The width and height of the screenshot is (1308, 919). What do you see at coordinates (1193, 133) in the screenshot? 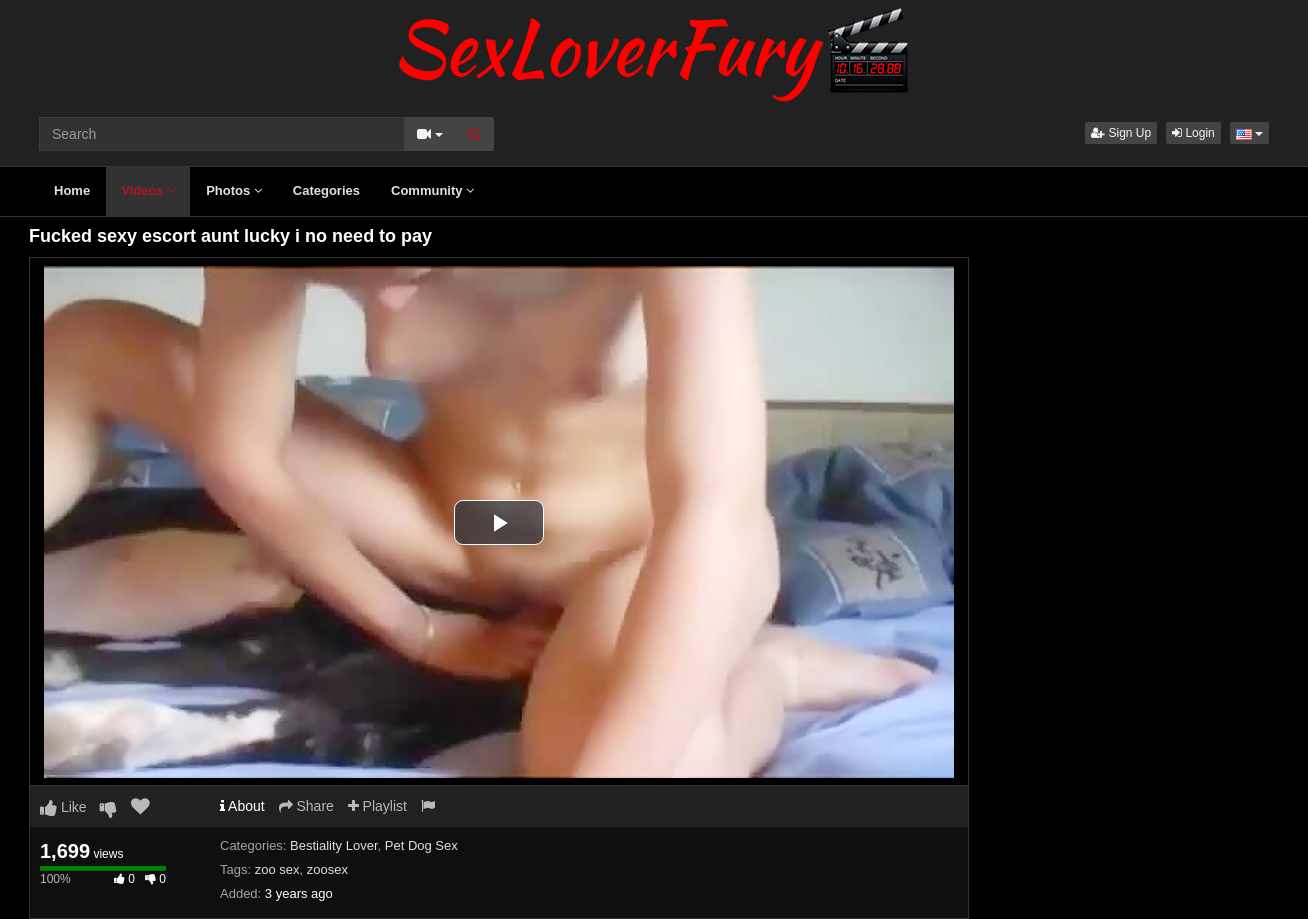
I see `Login` at bounding box center [1193, 133].